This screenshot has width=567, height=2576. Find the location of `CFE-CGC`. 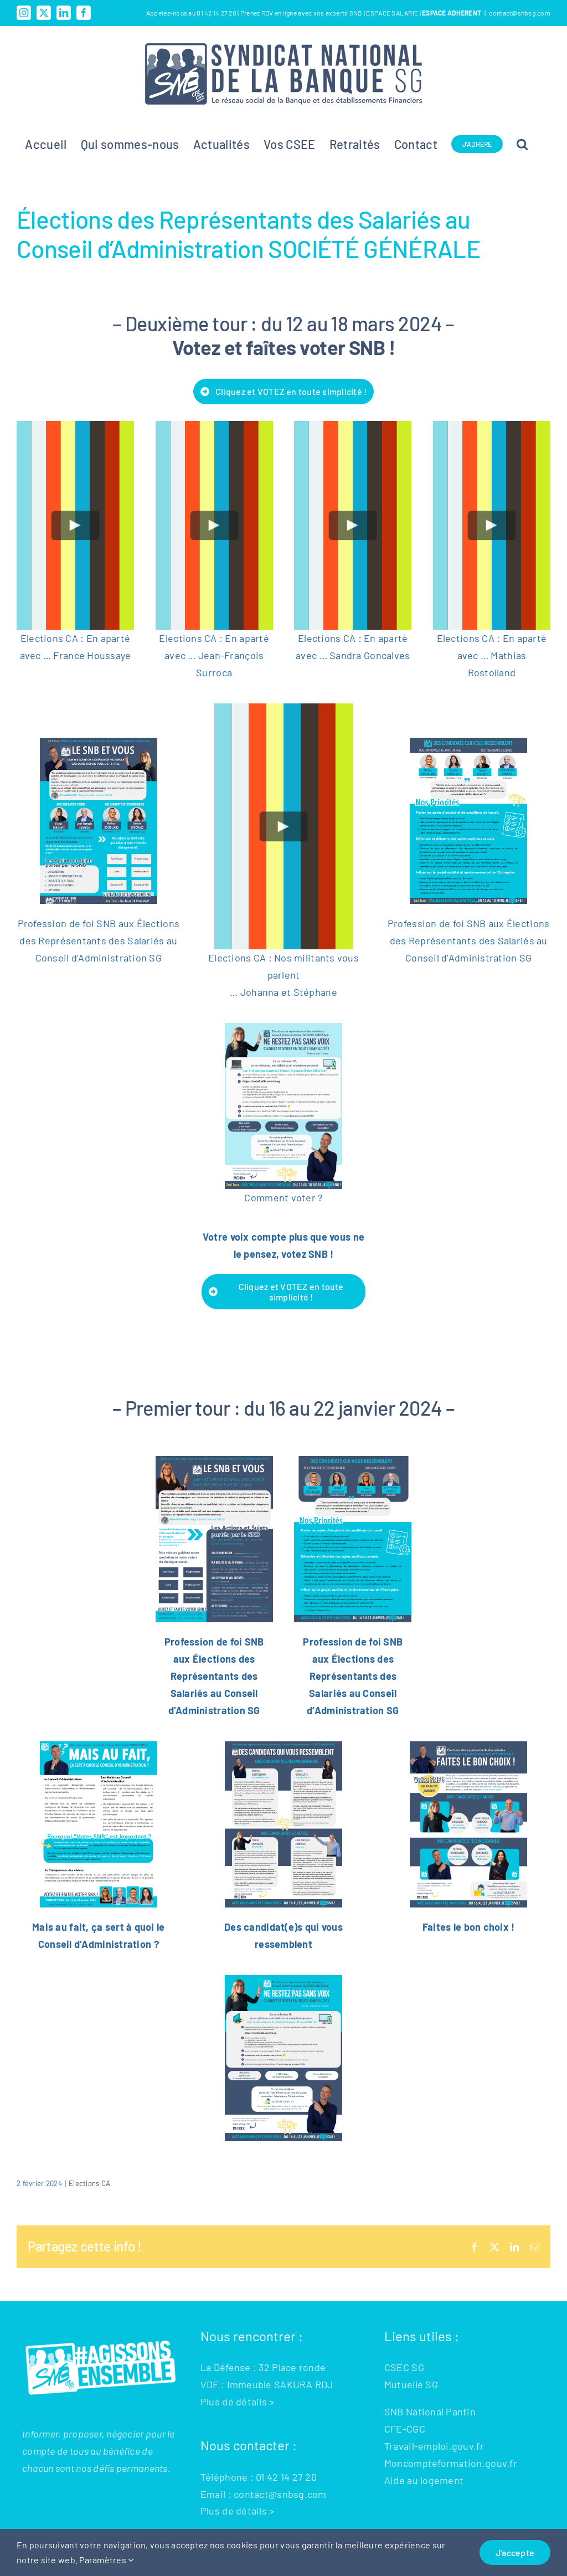

CFE-CGC is located at coordinates (404, 2429).